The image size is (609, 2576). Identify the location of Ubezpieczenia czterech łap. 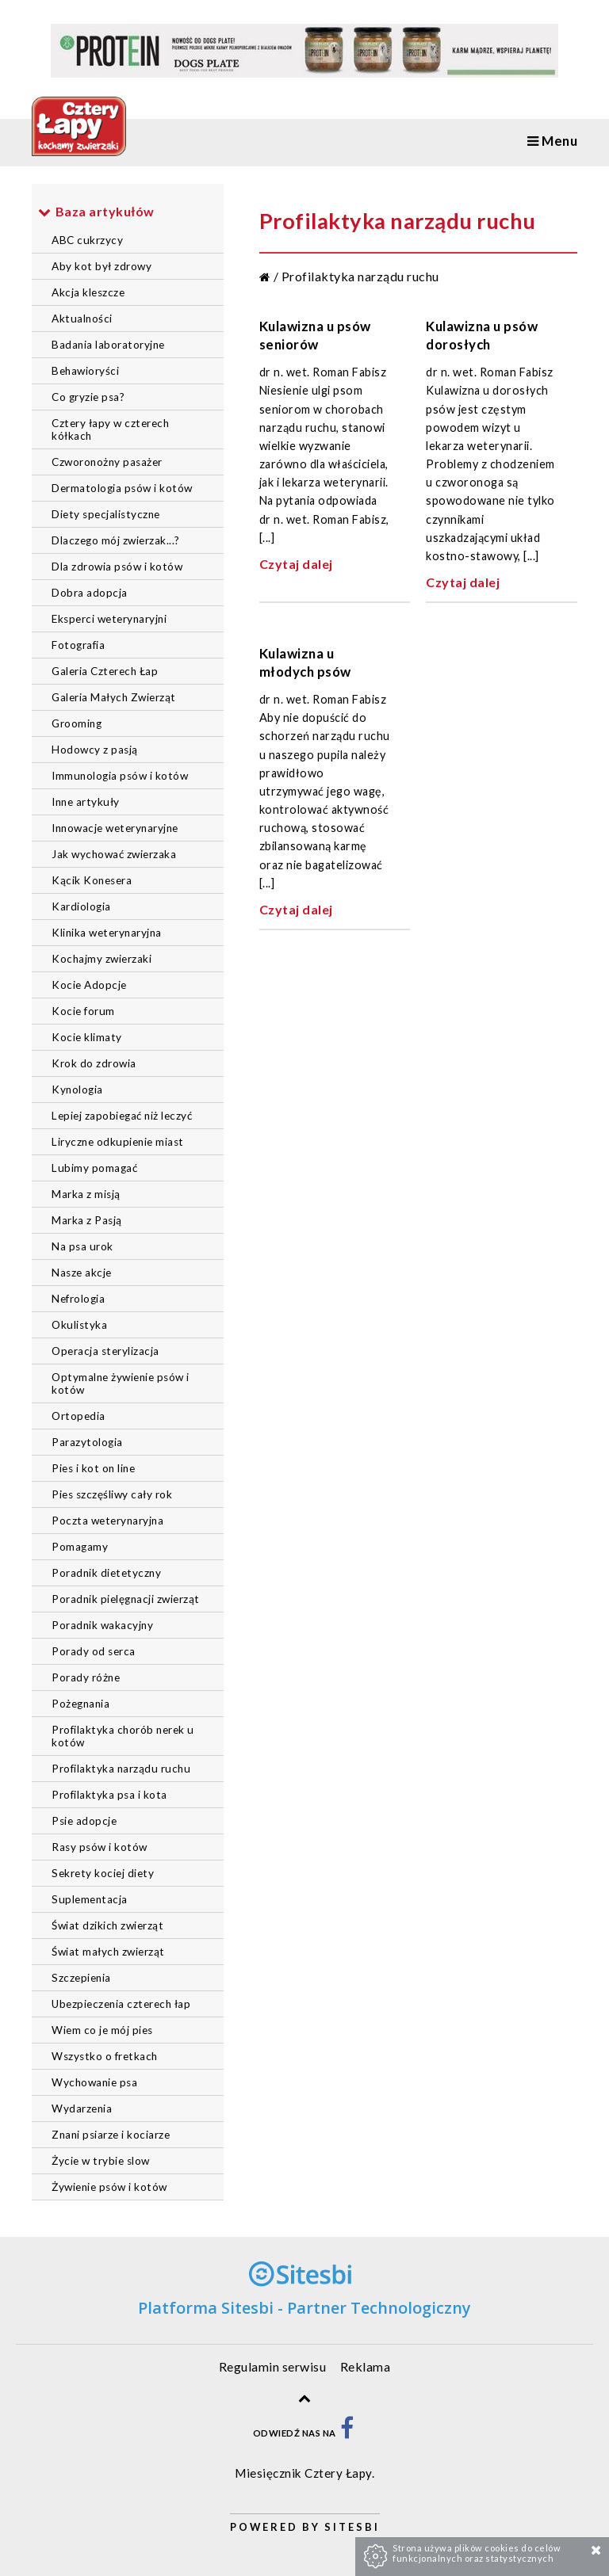
(121, 2004).